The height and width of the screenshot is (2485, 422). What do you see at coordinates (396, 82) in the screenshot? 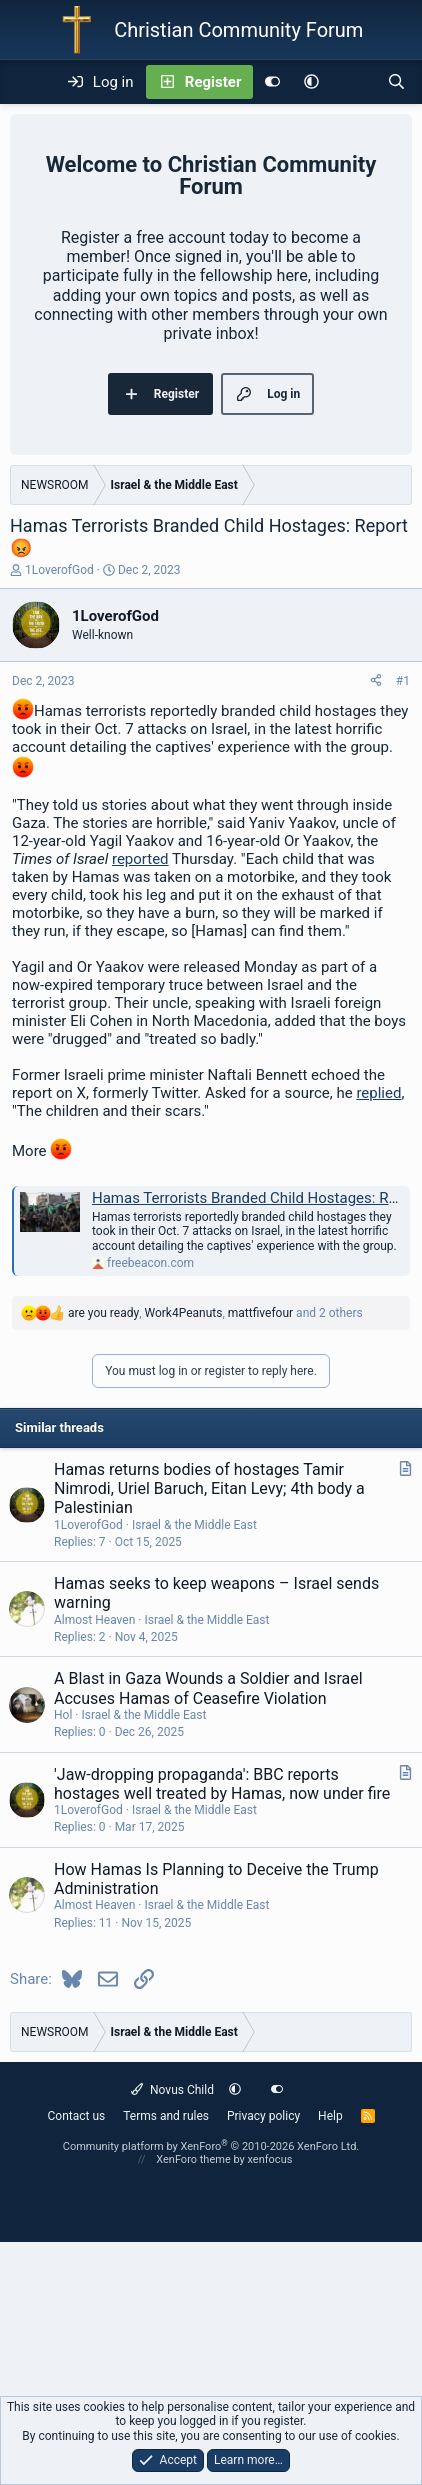
I see `[Search]` at bounding box center [396, 82].